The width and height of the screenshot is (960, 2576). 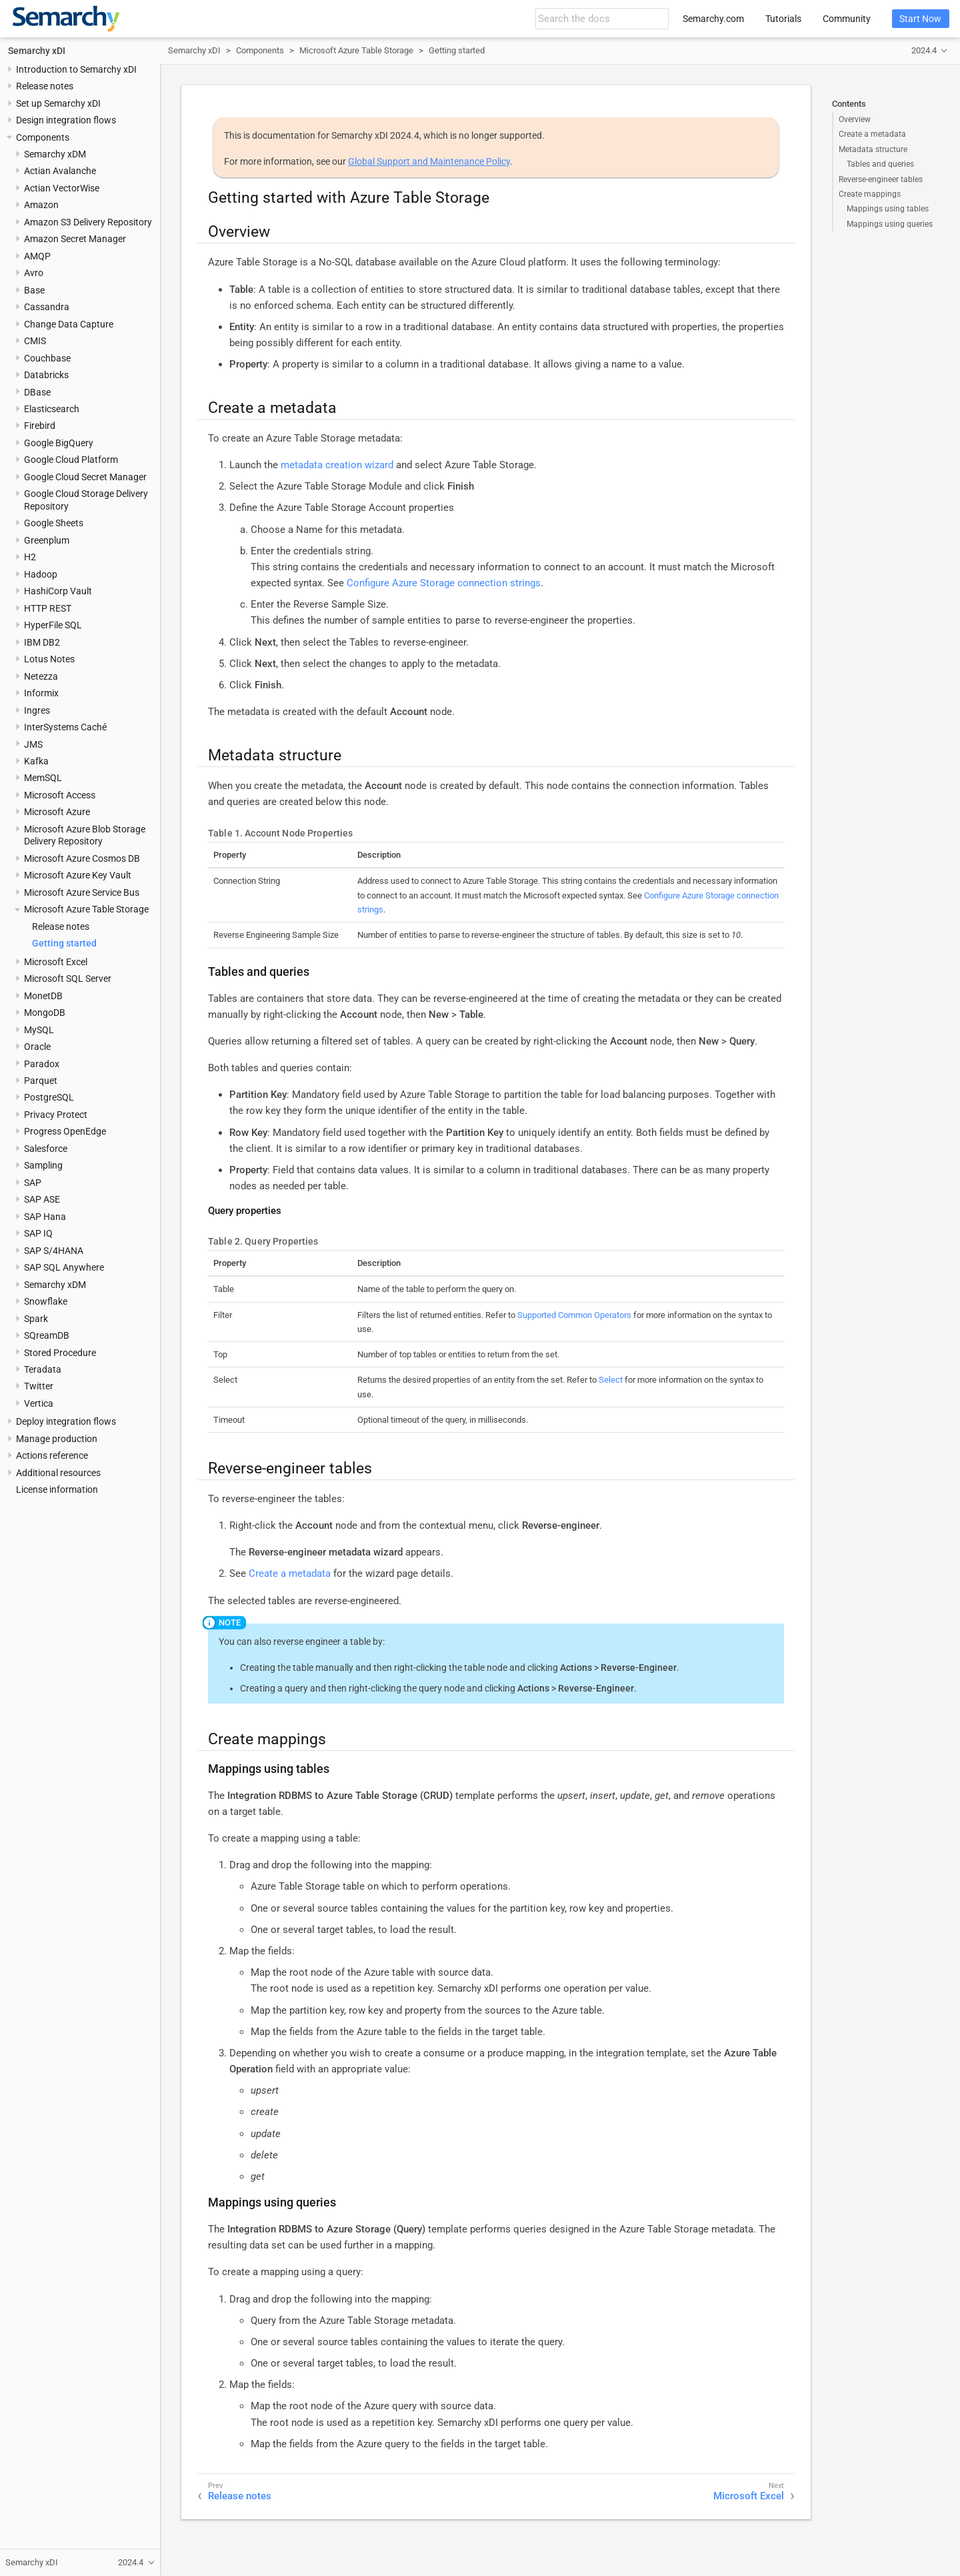 What do you see at coordinates (55, 1114) in the screenshot?
I see `Privacy Protect` at bounding box center [55, 1114].